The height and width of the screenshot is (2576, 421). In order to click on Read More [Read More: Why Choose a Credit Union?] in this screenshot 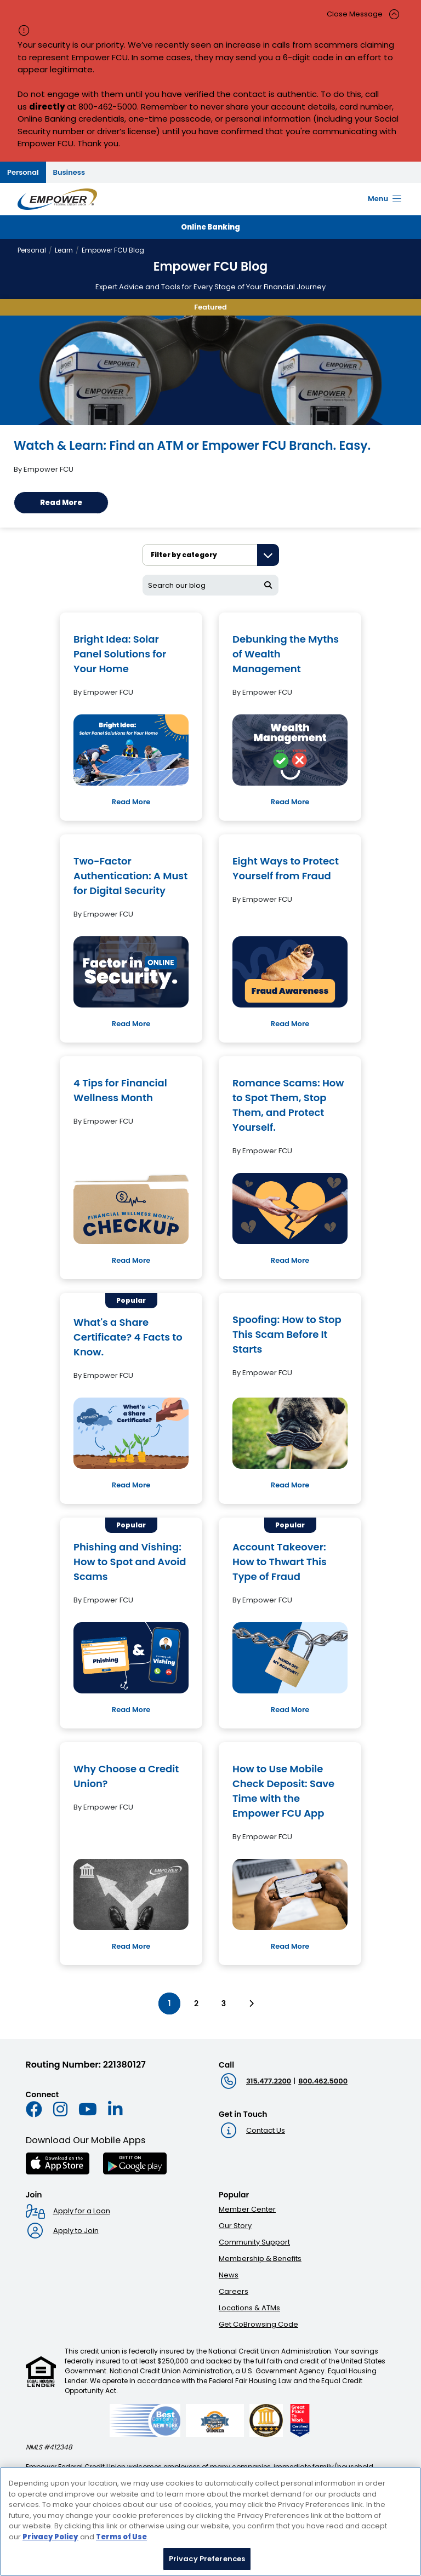, I will do `click(131, 1946)`.